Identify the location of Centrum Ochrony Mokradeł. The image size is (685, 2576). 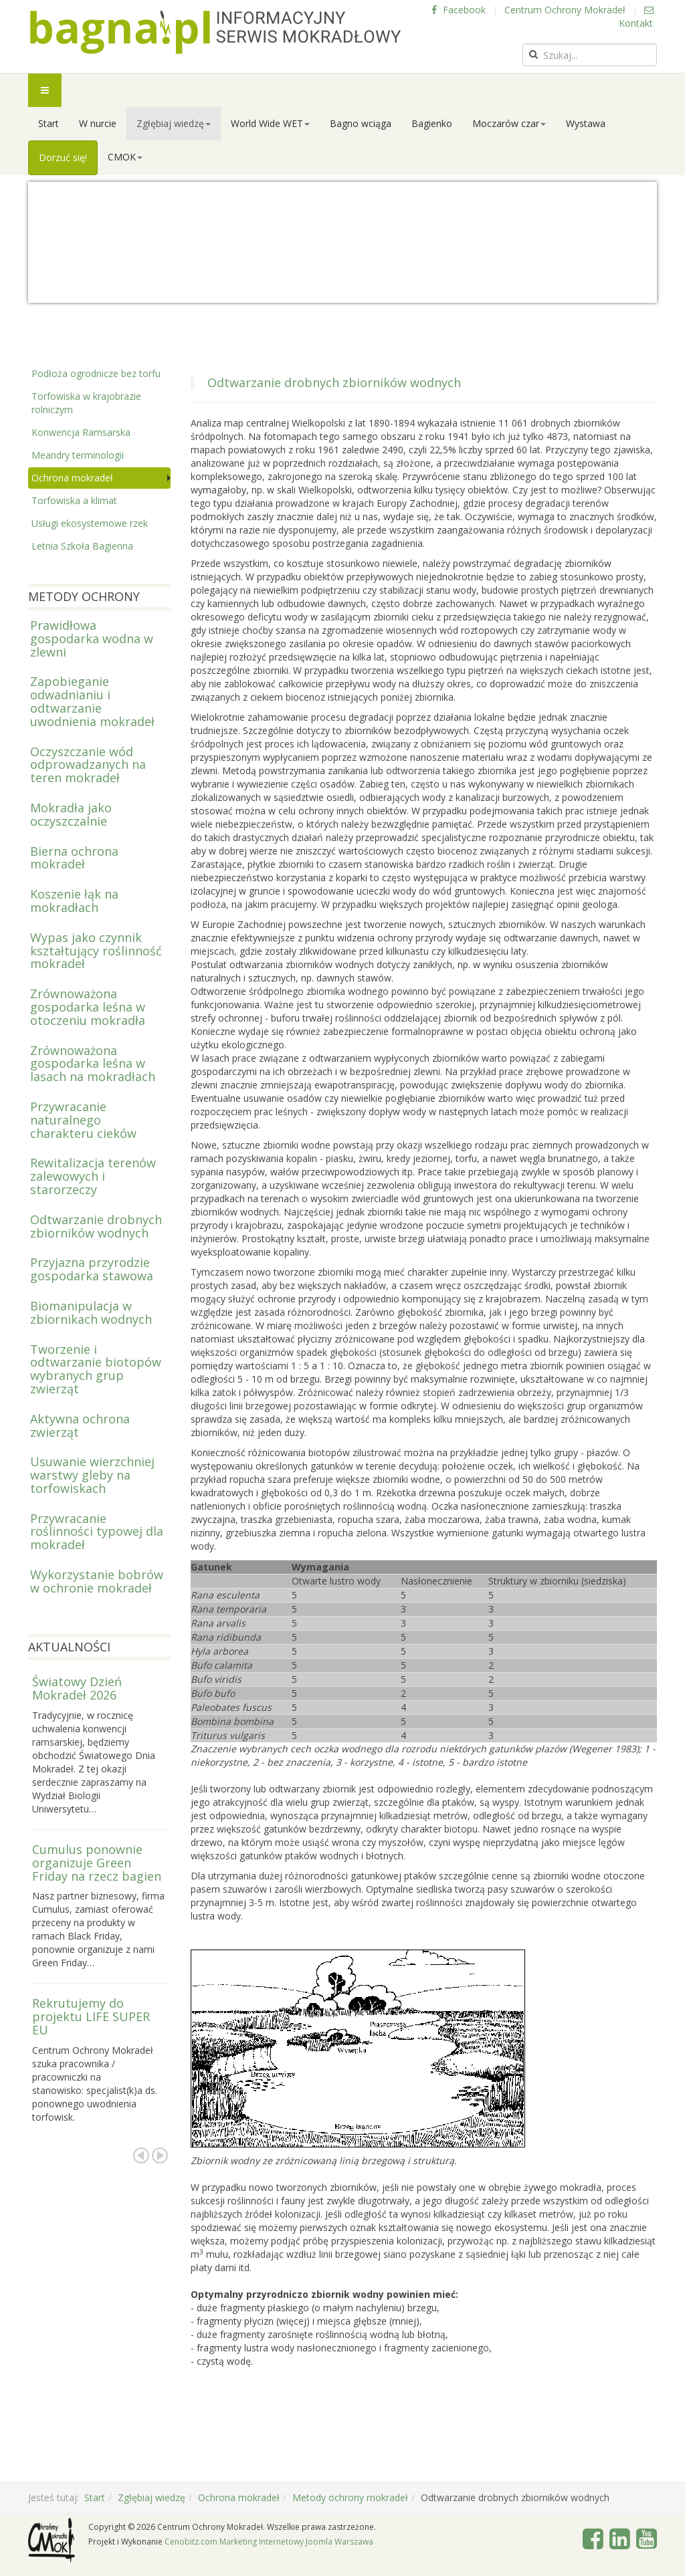
(564, 9).